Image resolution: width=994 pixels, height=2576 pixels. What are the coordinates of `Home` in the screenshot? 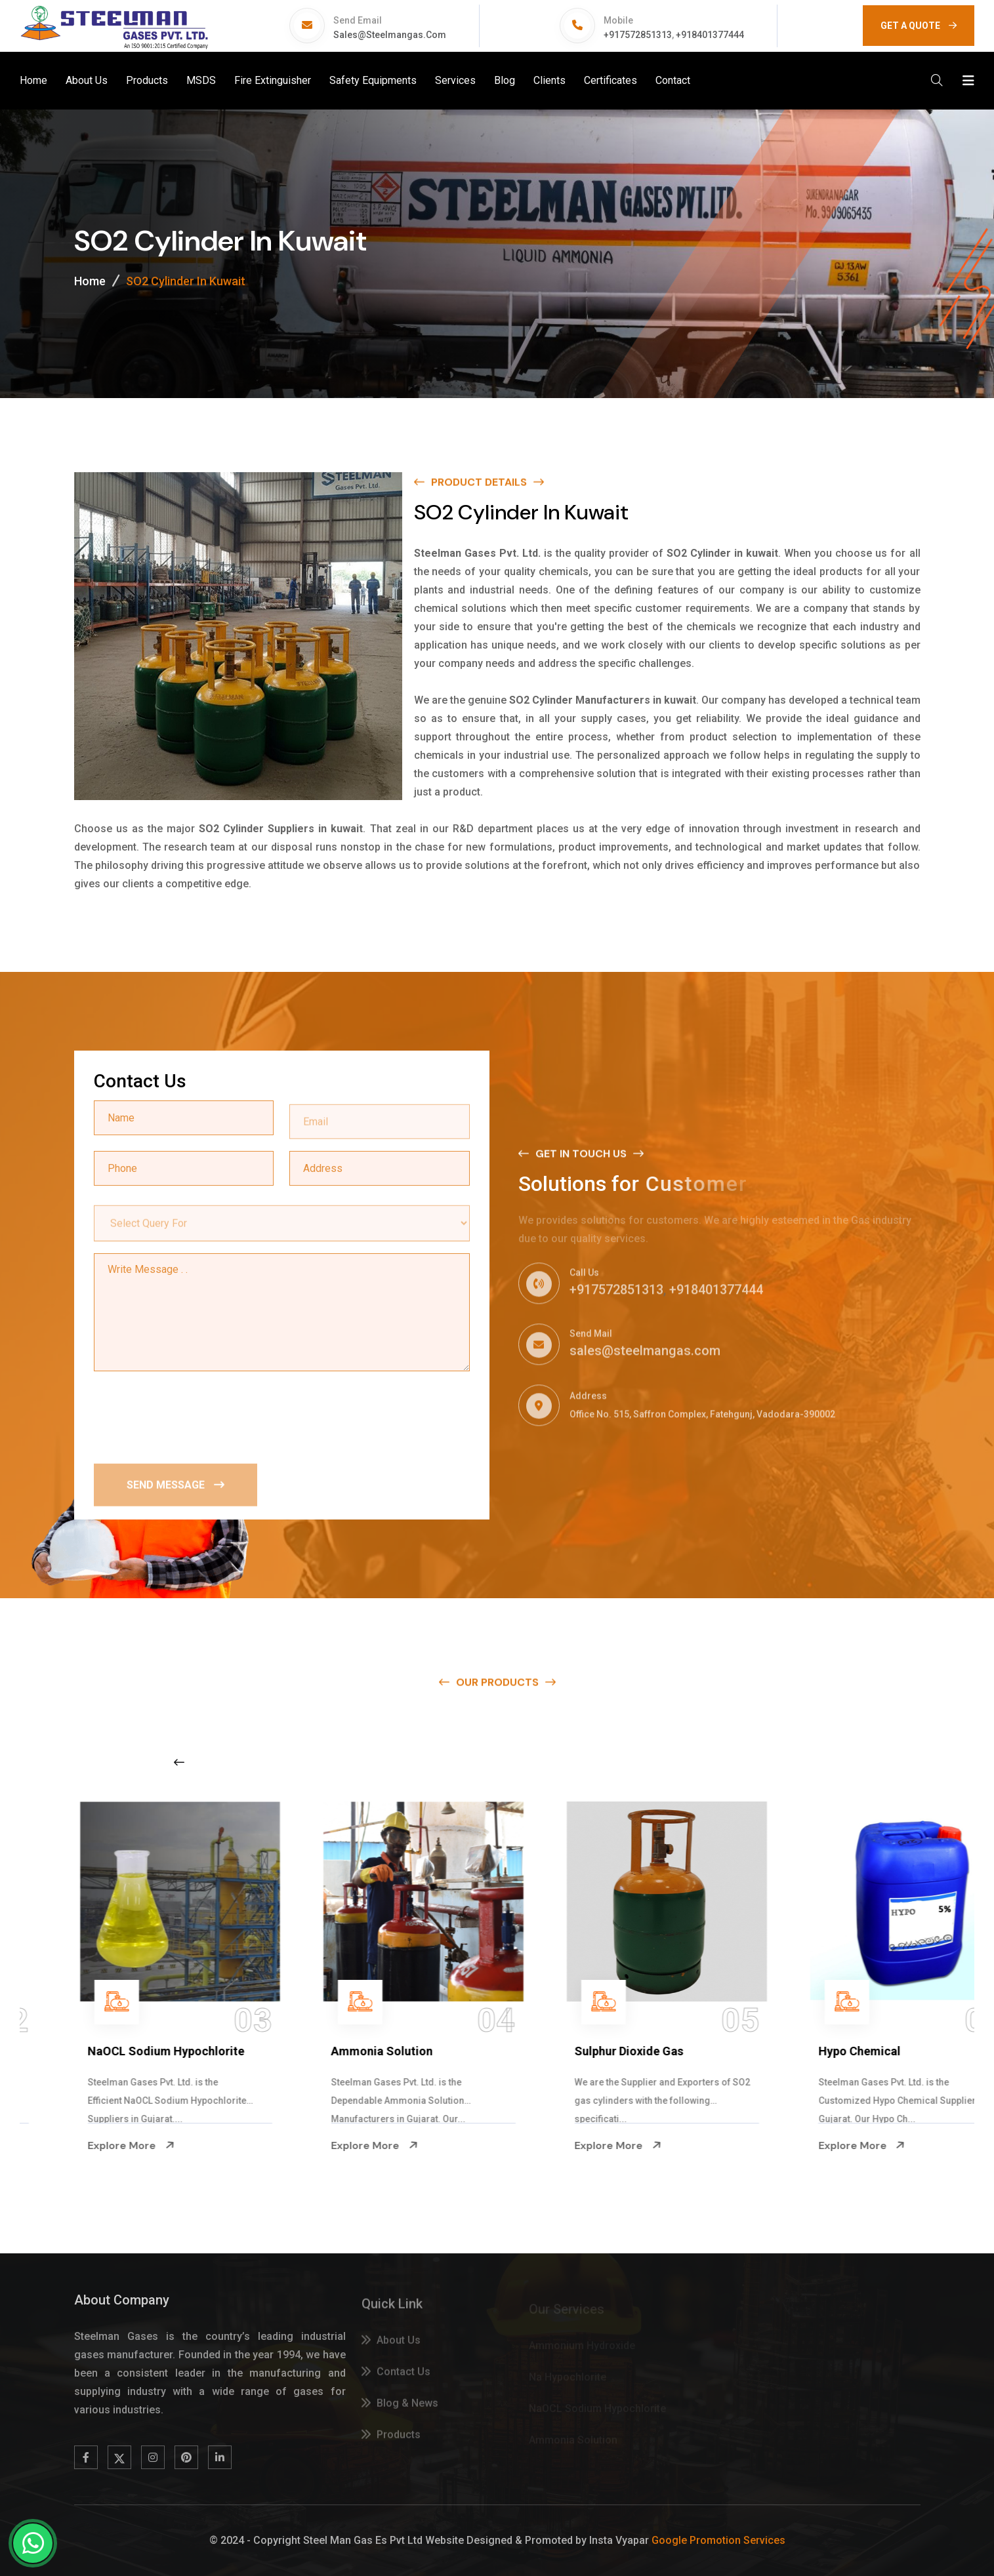 It's located at (33, 80).